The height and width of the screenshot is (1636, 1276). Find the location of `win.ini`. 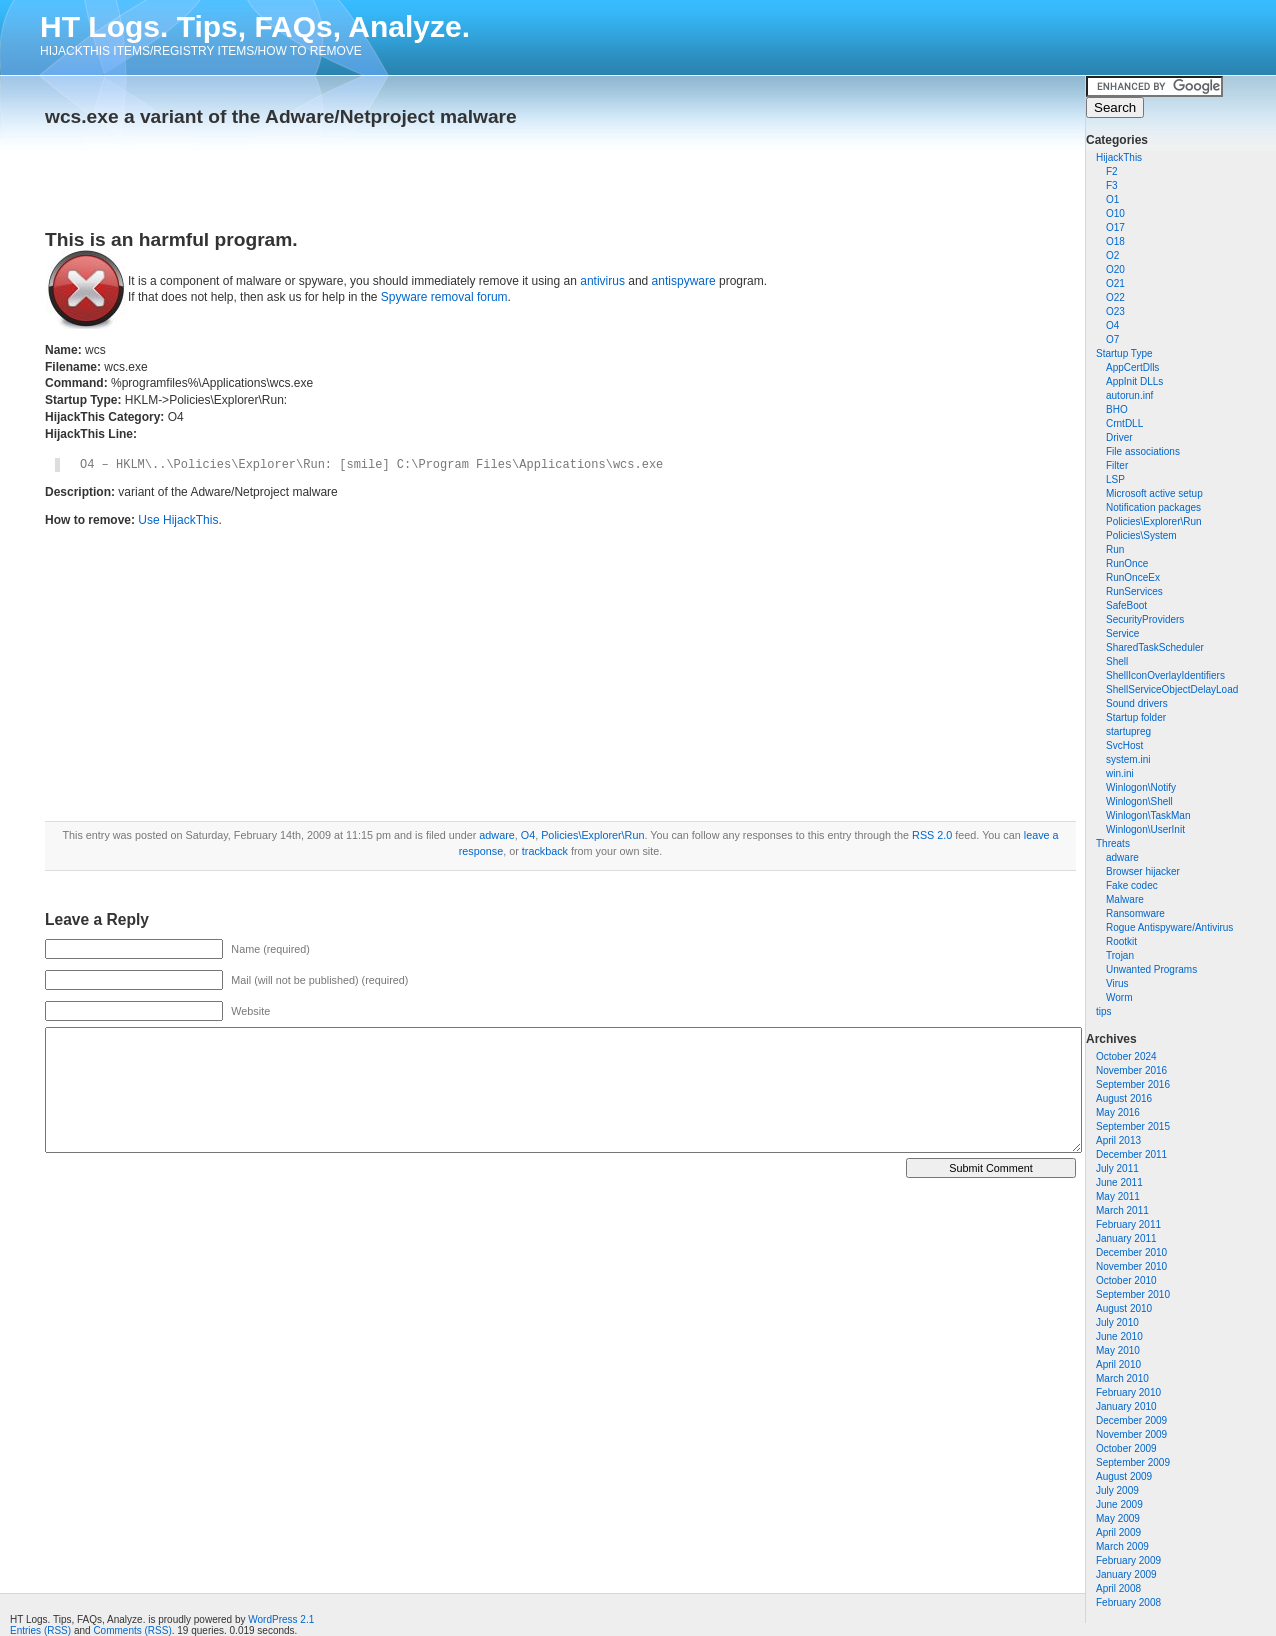

win.ini is located at coordinates (1120, 773).